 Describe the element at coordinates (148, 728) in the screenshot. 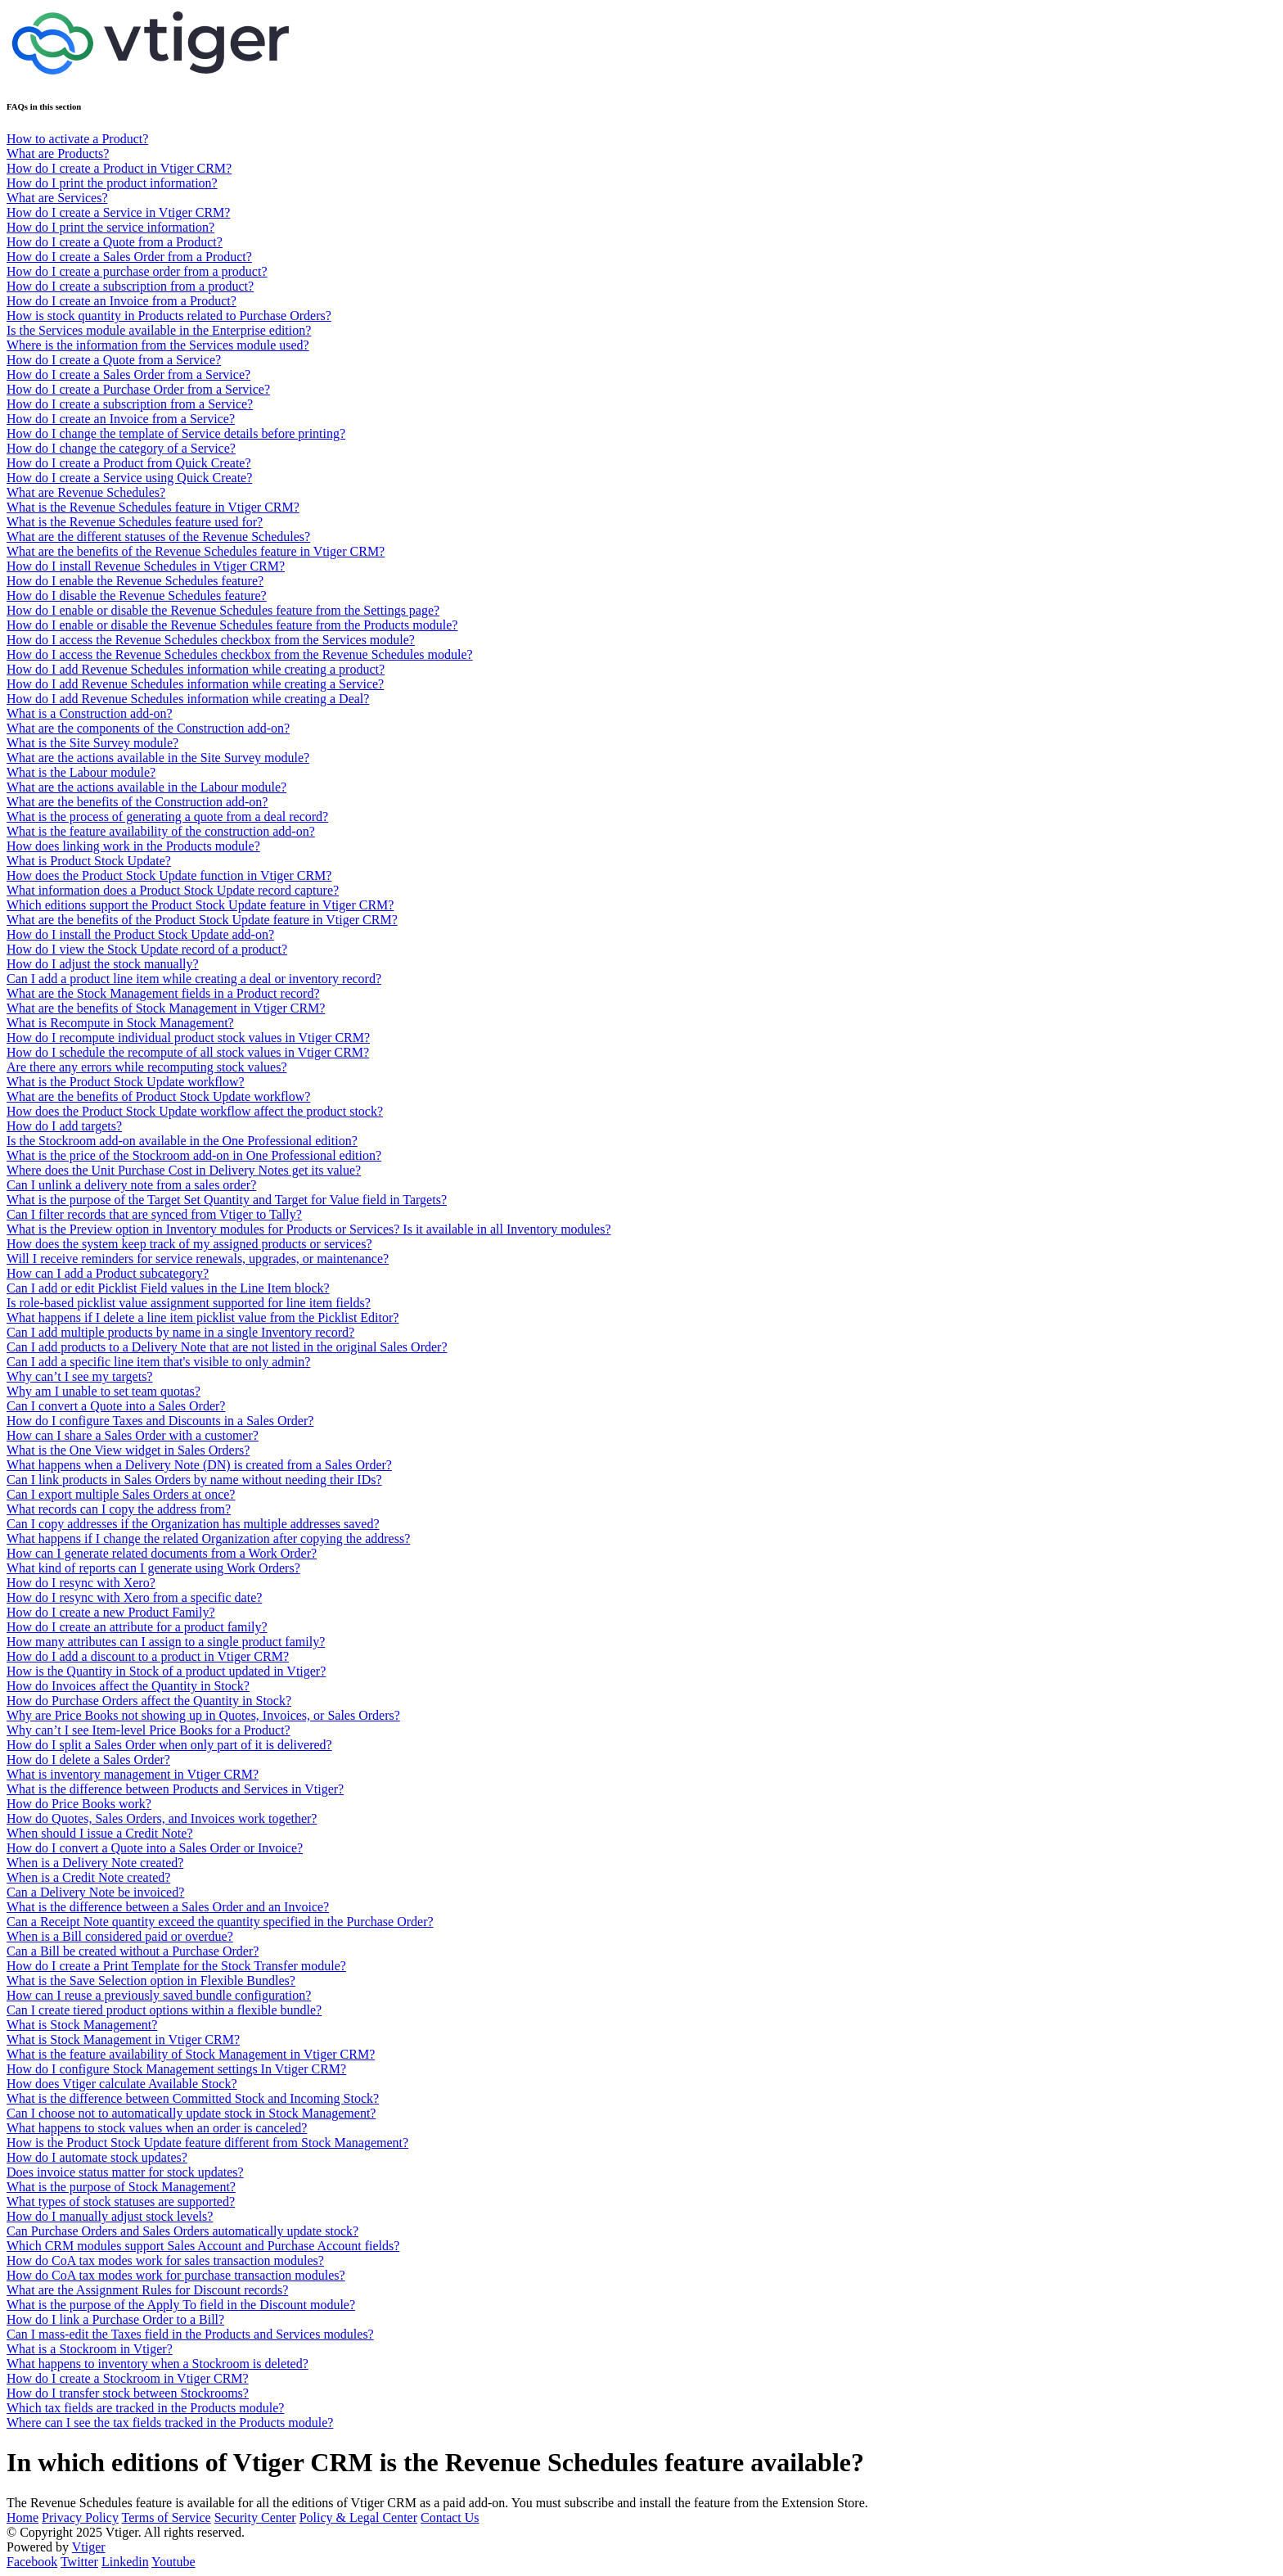

I see `What are the components of the Construction add-on?` at that location.